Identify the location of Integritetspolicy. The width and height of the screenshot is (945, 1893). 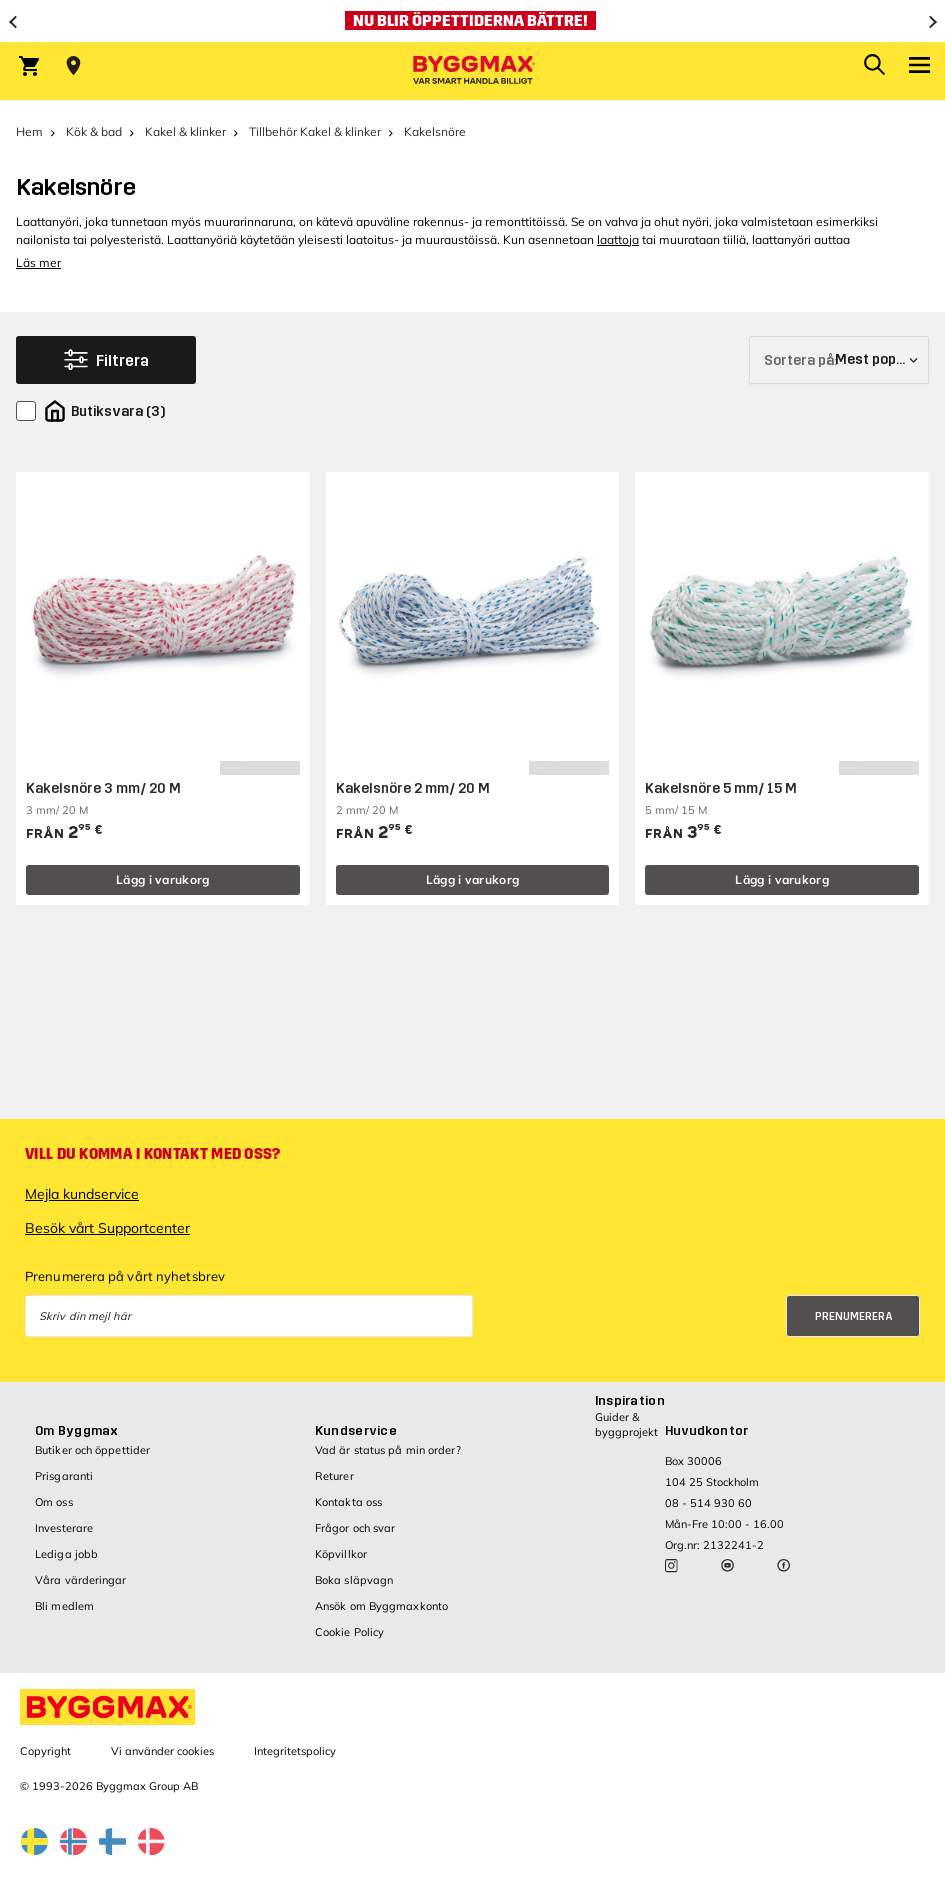
(295, 1751).